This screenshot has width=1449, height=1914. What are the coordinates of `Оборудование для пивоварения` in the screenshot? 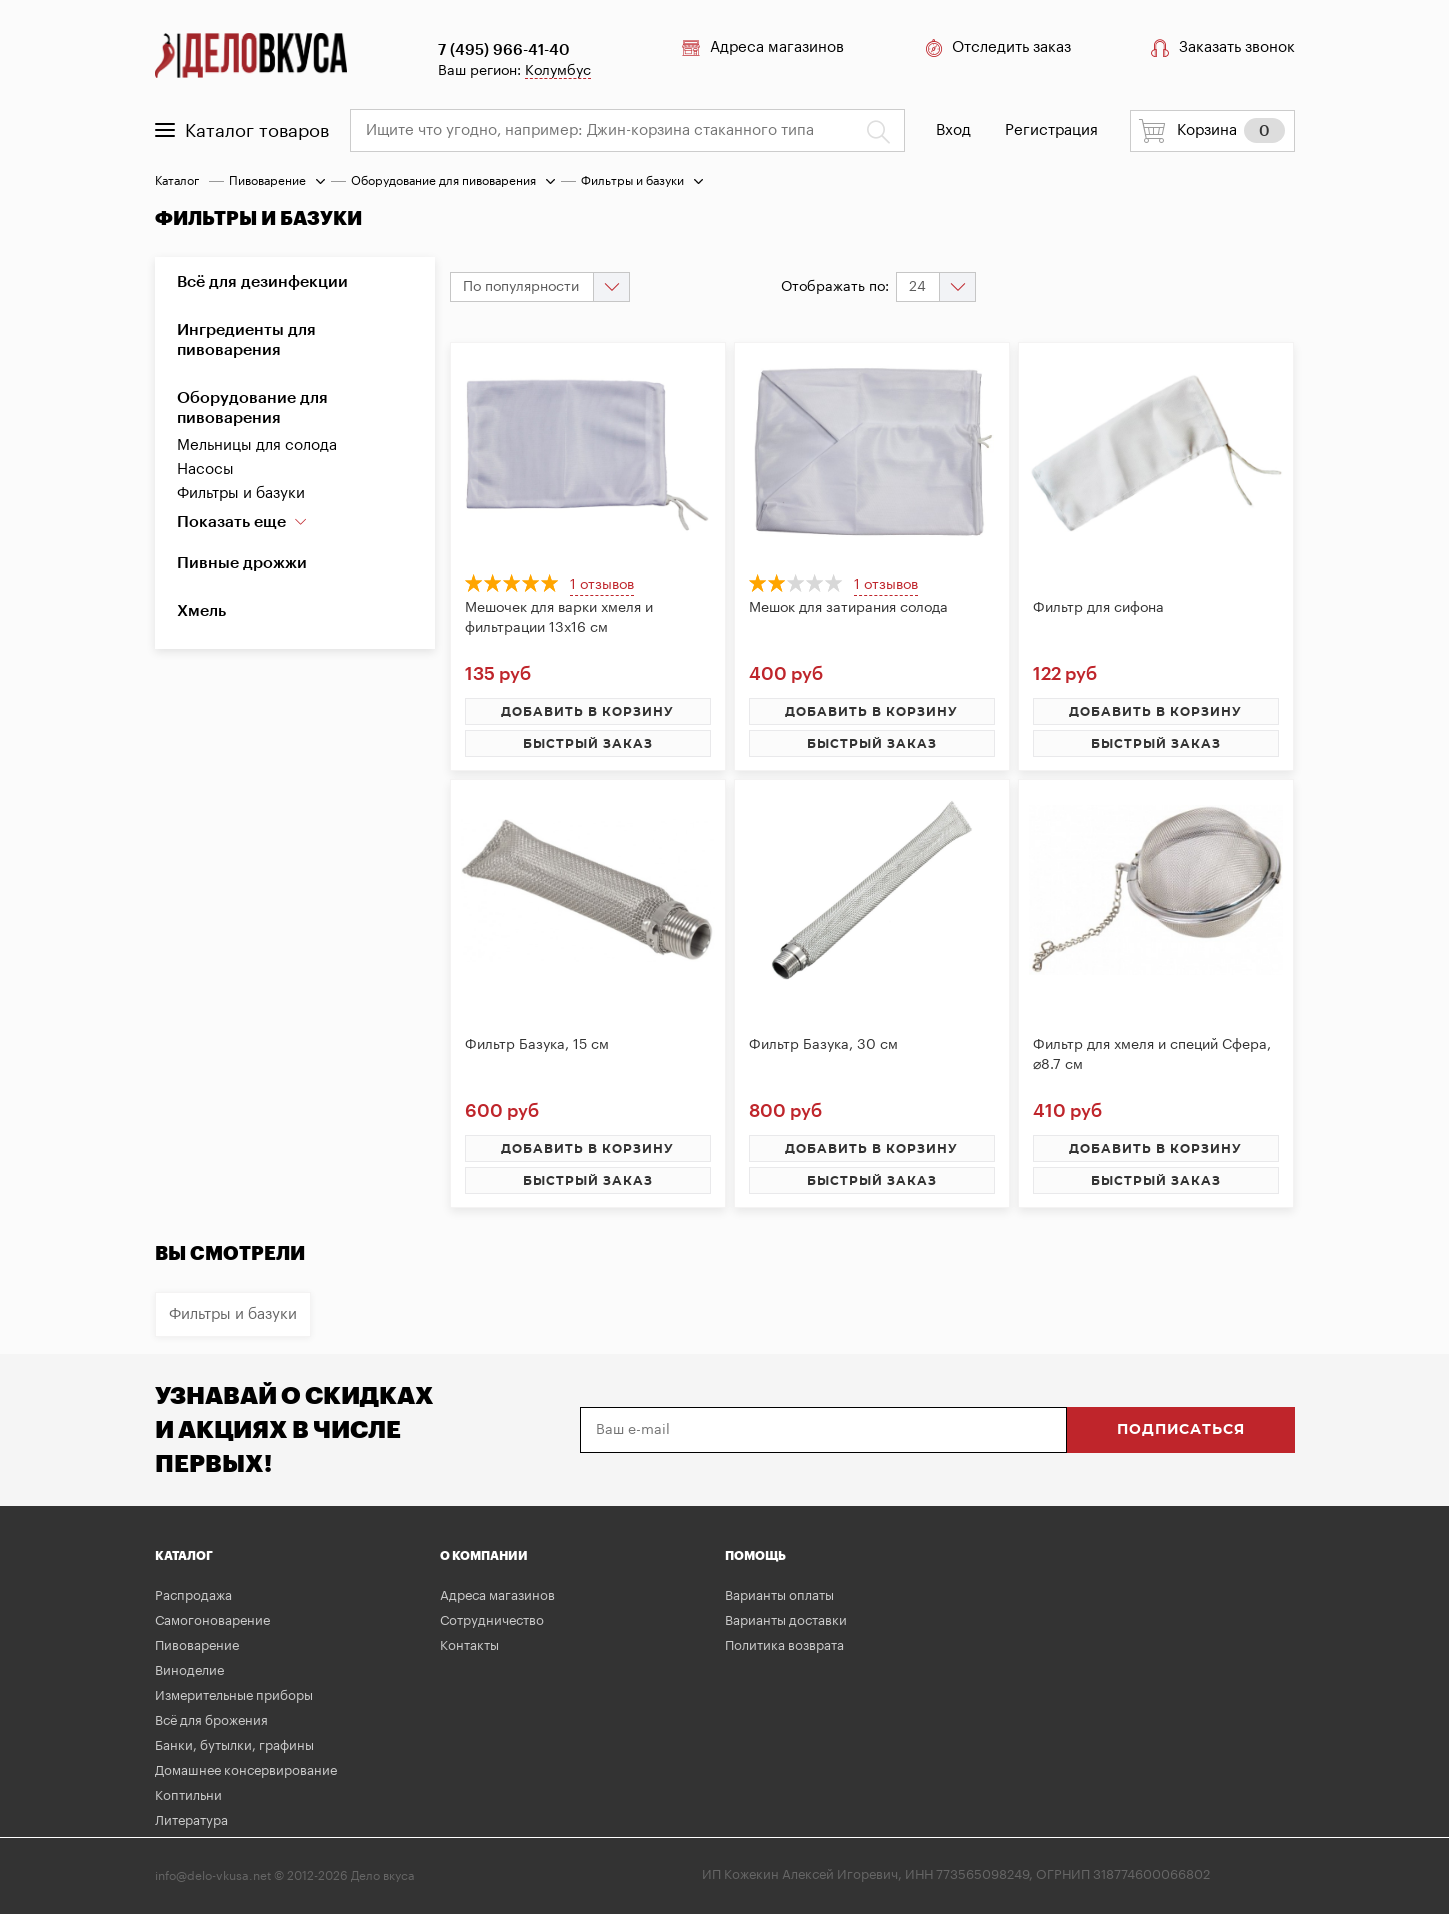 It's located at (443, 181).